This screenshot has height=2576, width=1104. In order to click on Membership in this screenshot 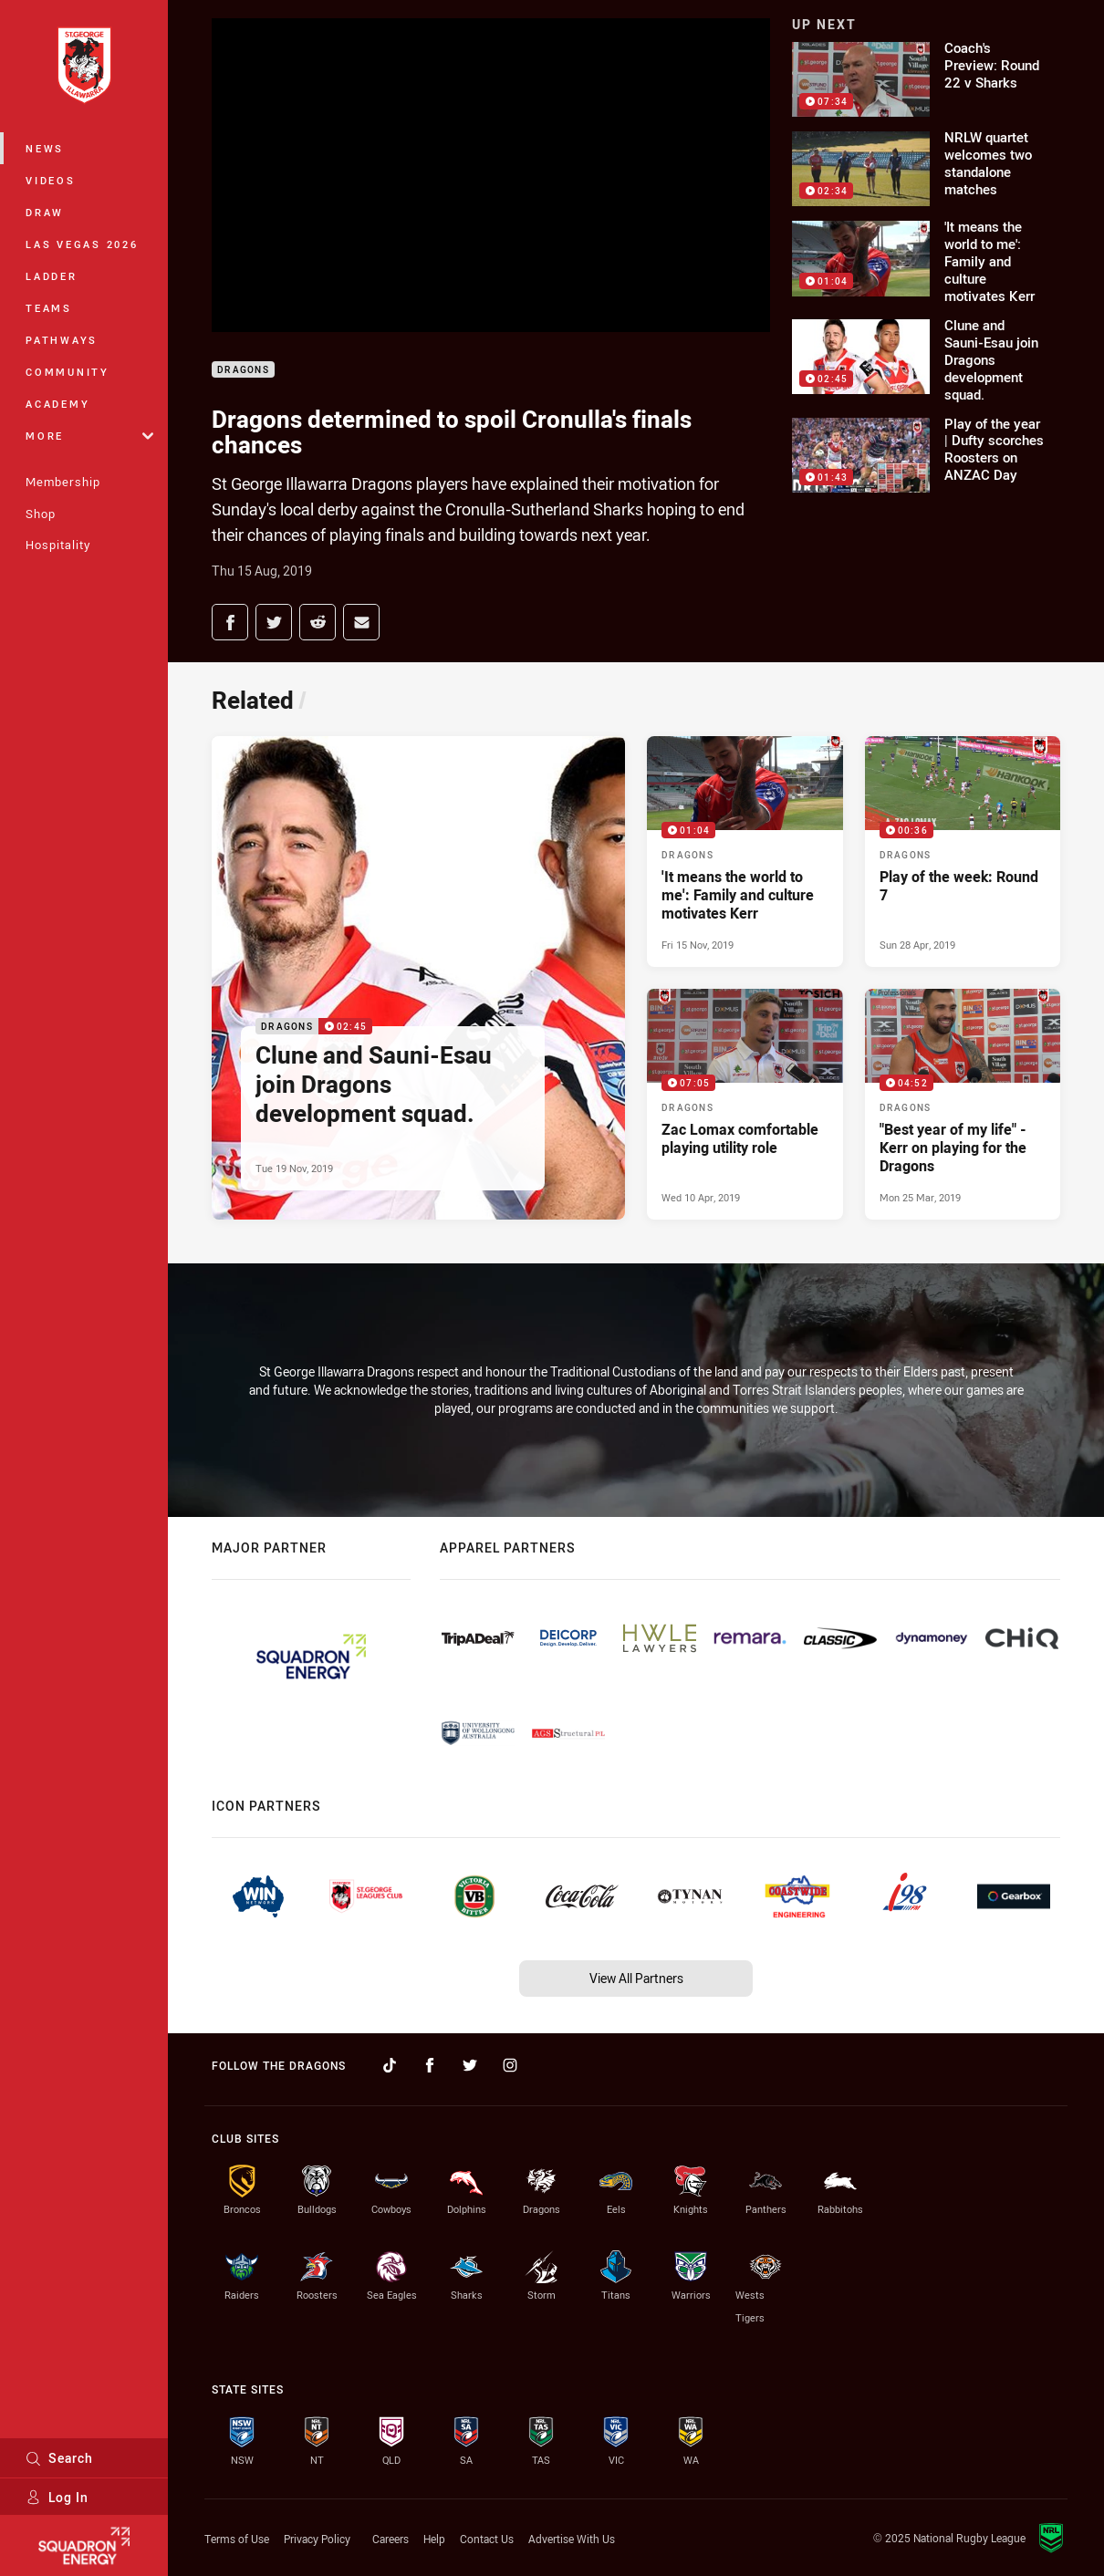, I will do `click(63, 481)`.